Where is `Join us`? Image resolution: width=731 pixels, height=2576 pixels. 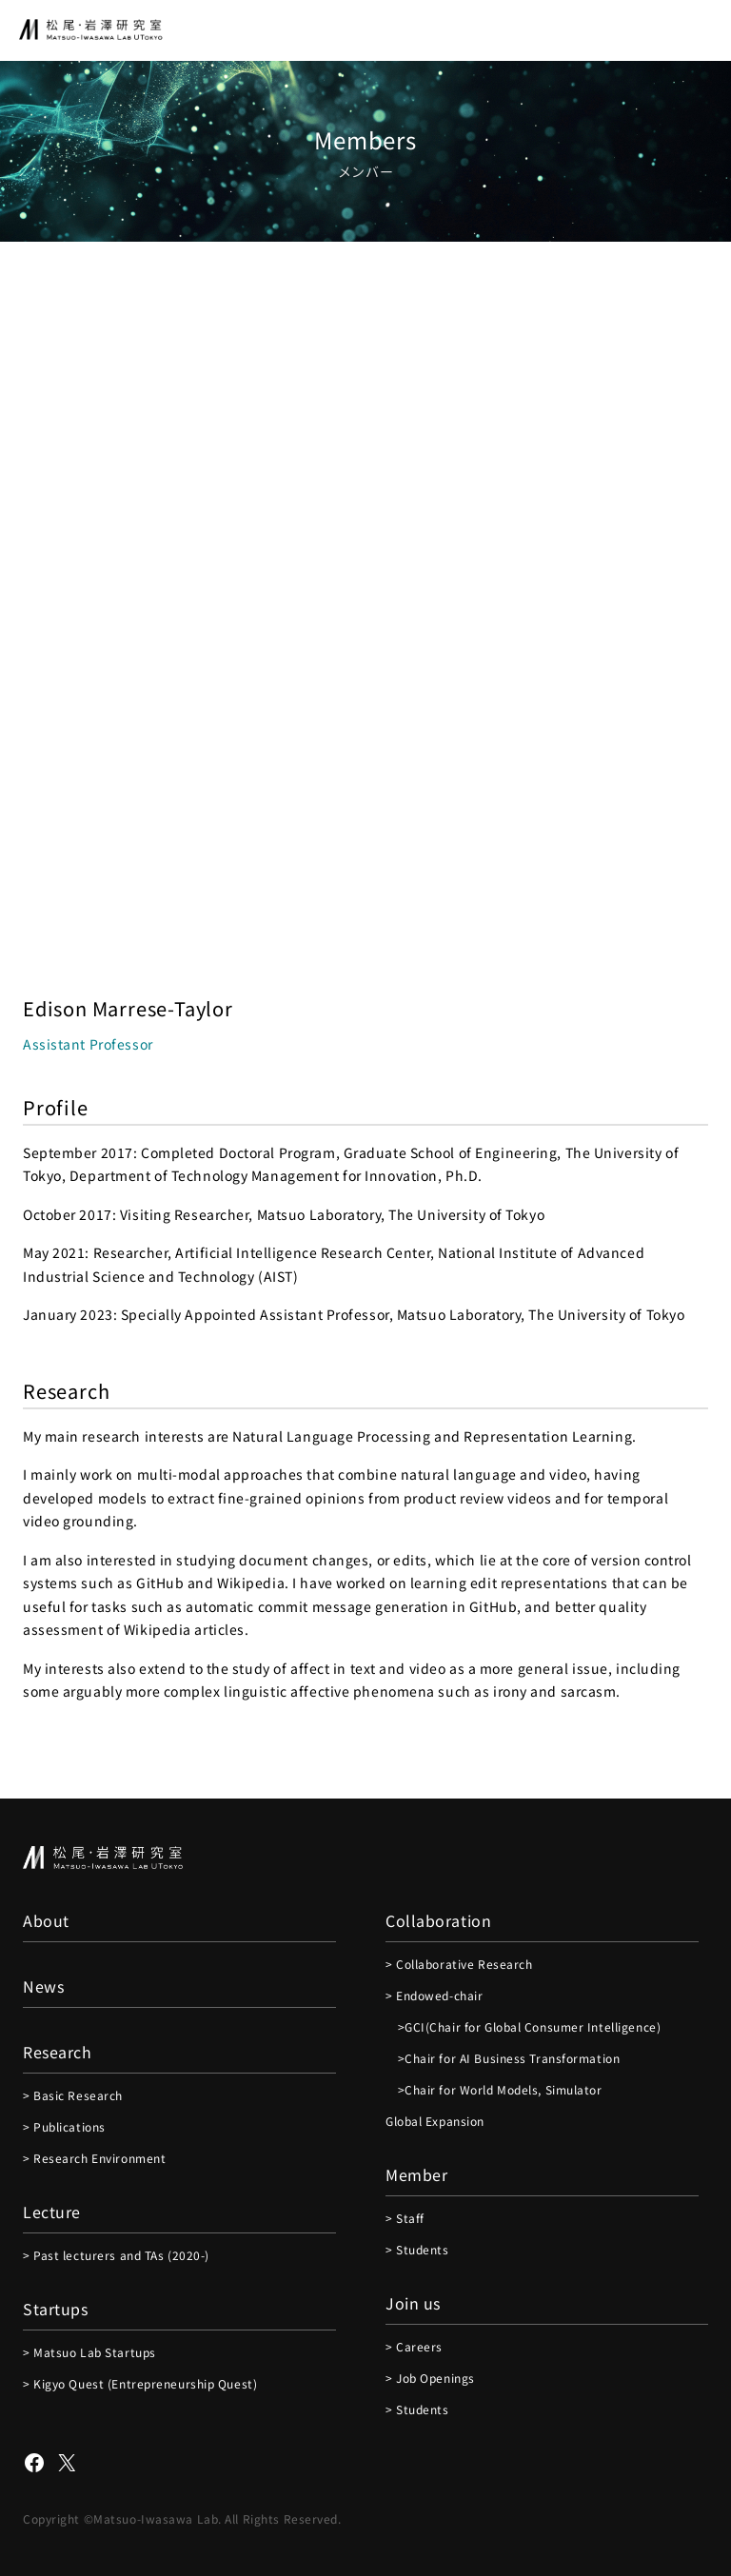 Join us is located at coordinates (413, 2302).